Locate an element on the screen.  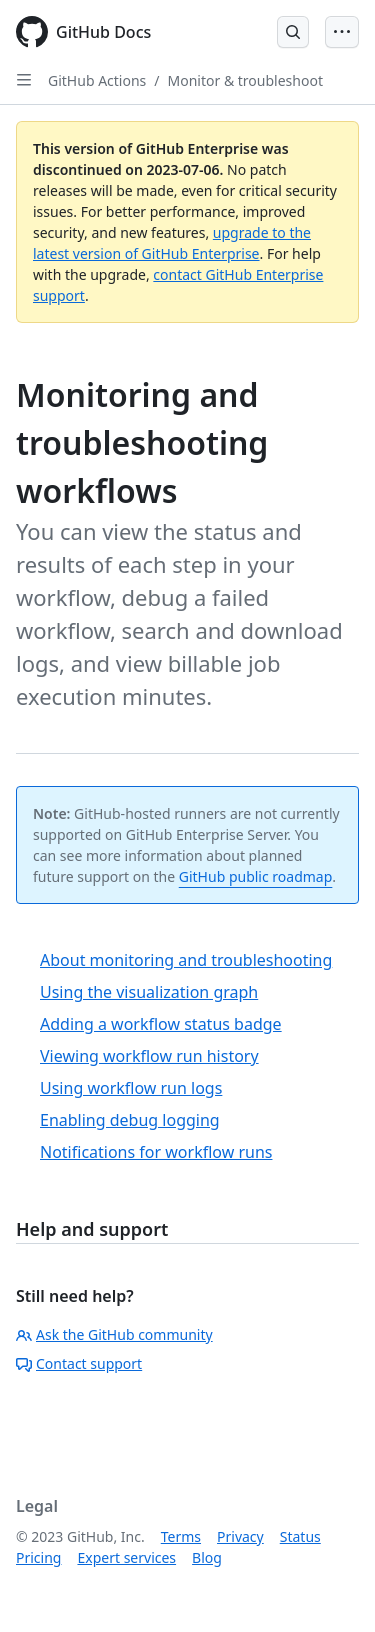
Pricing is located at coordinates (38, 1557).